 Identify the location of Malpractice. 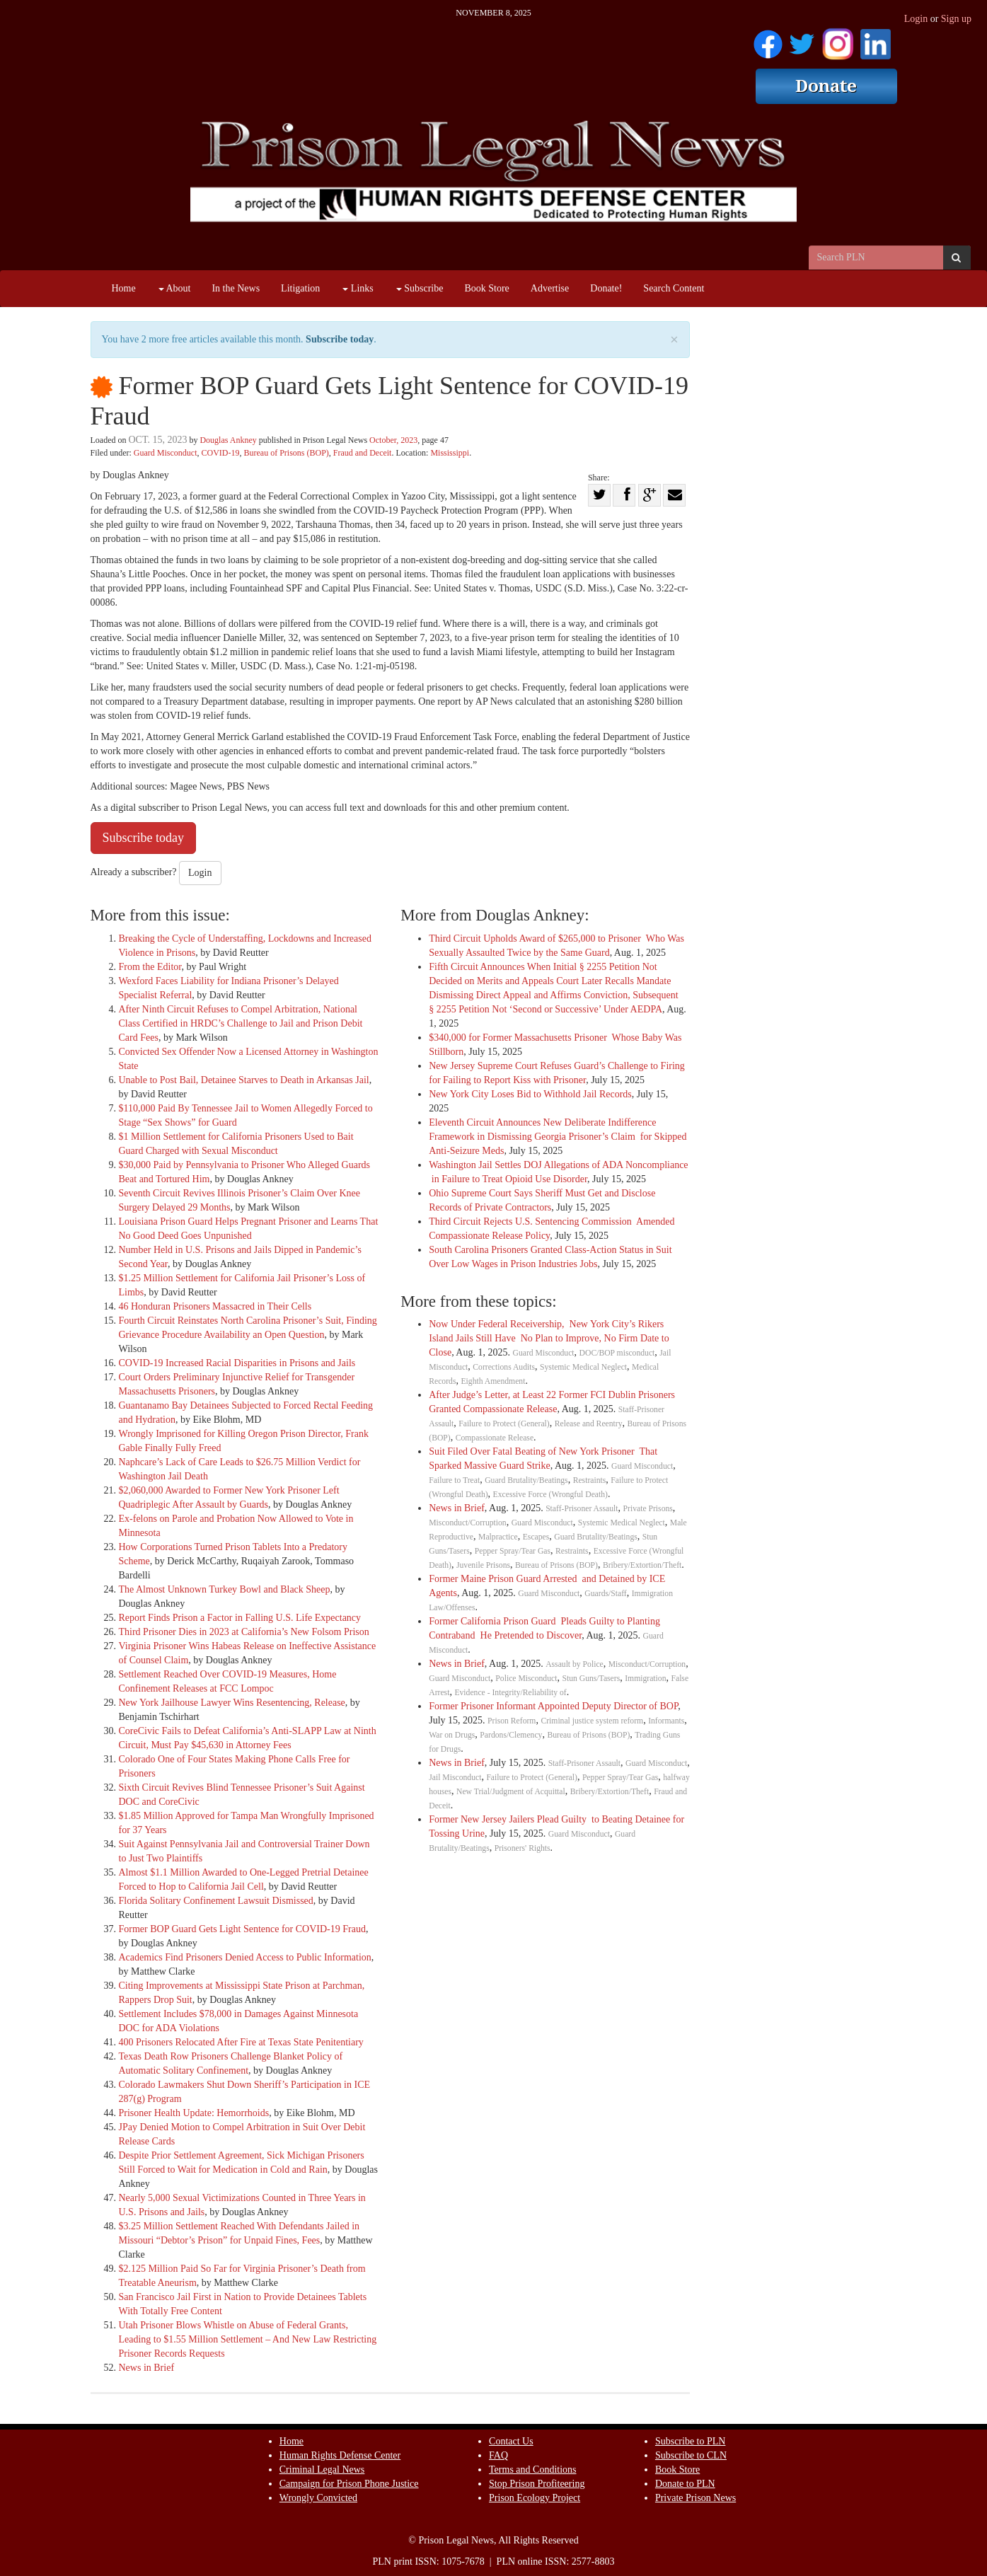
(498, 1537).